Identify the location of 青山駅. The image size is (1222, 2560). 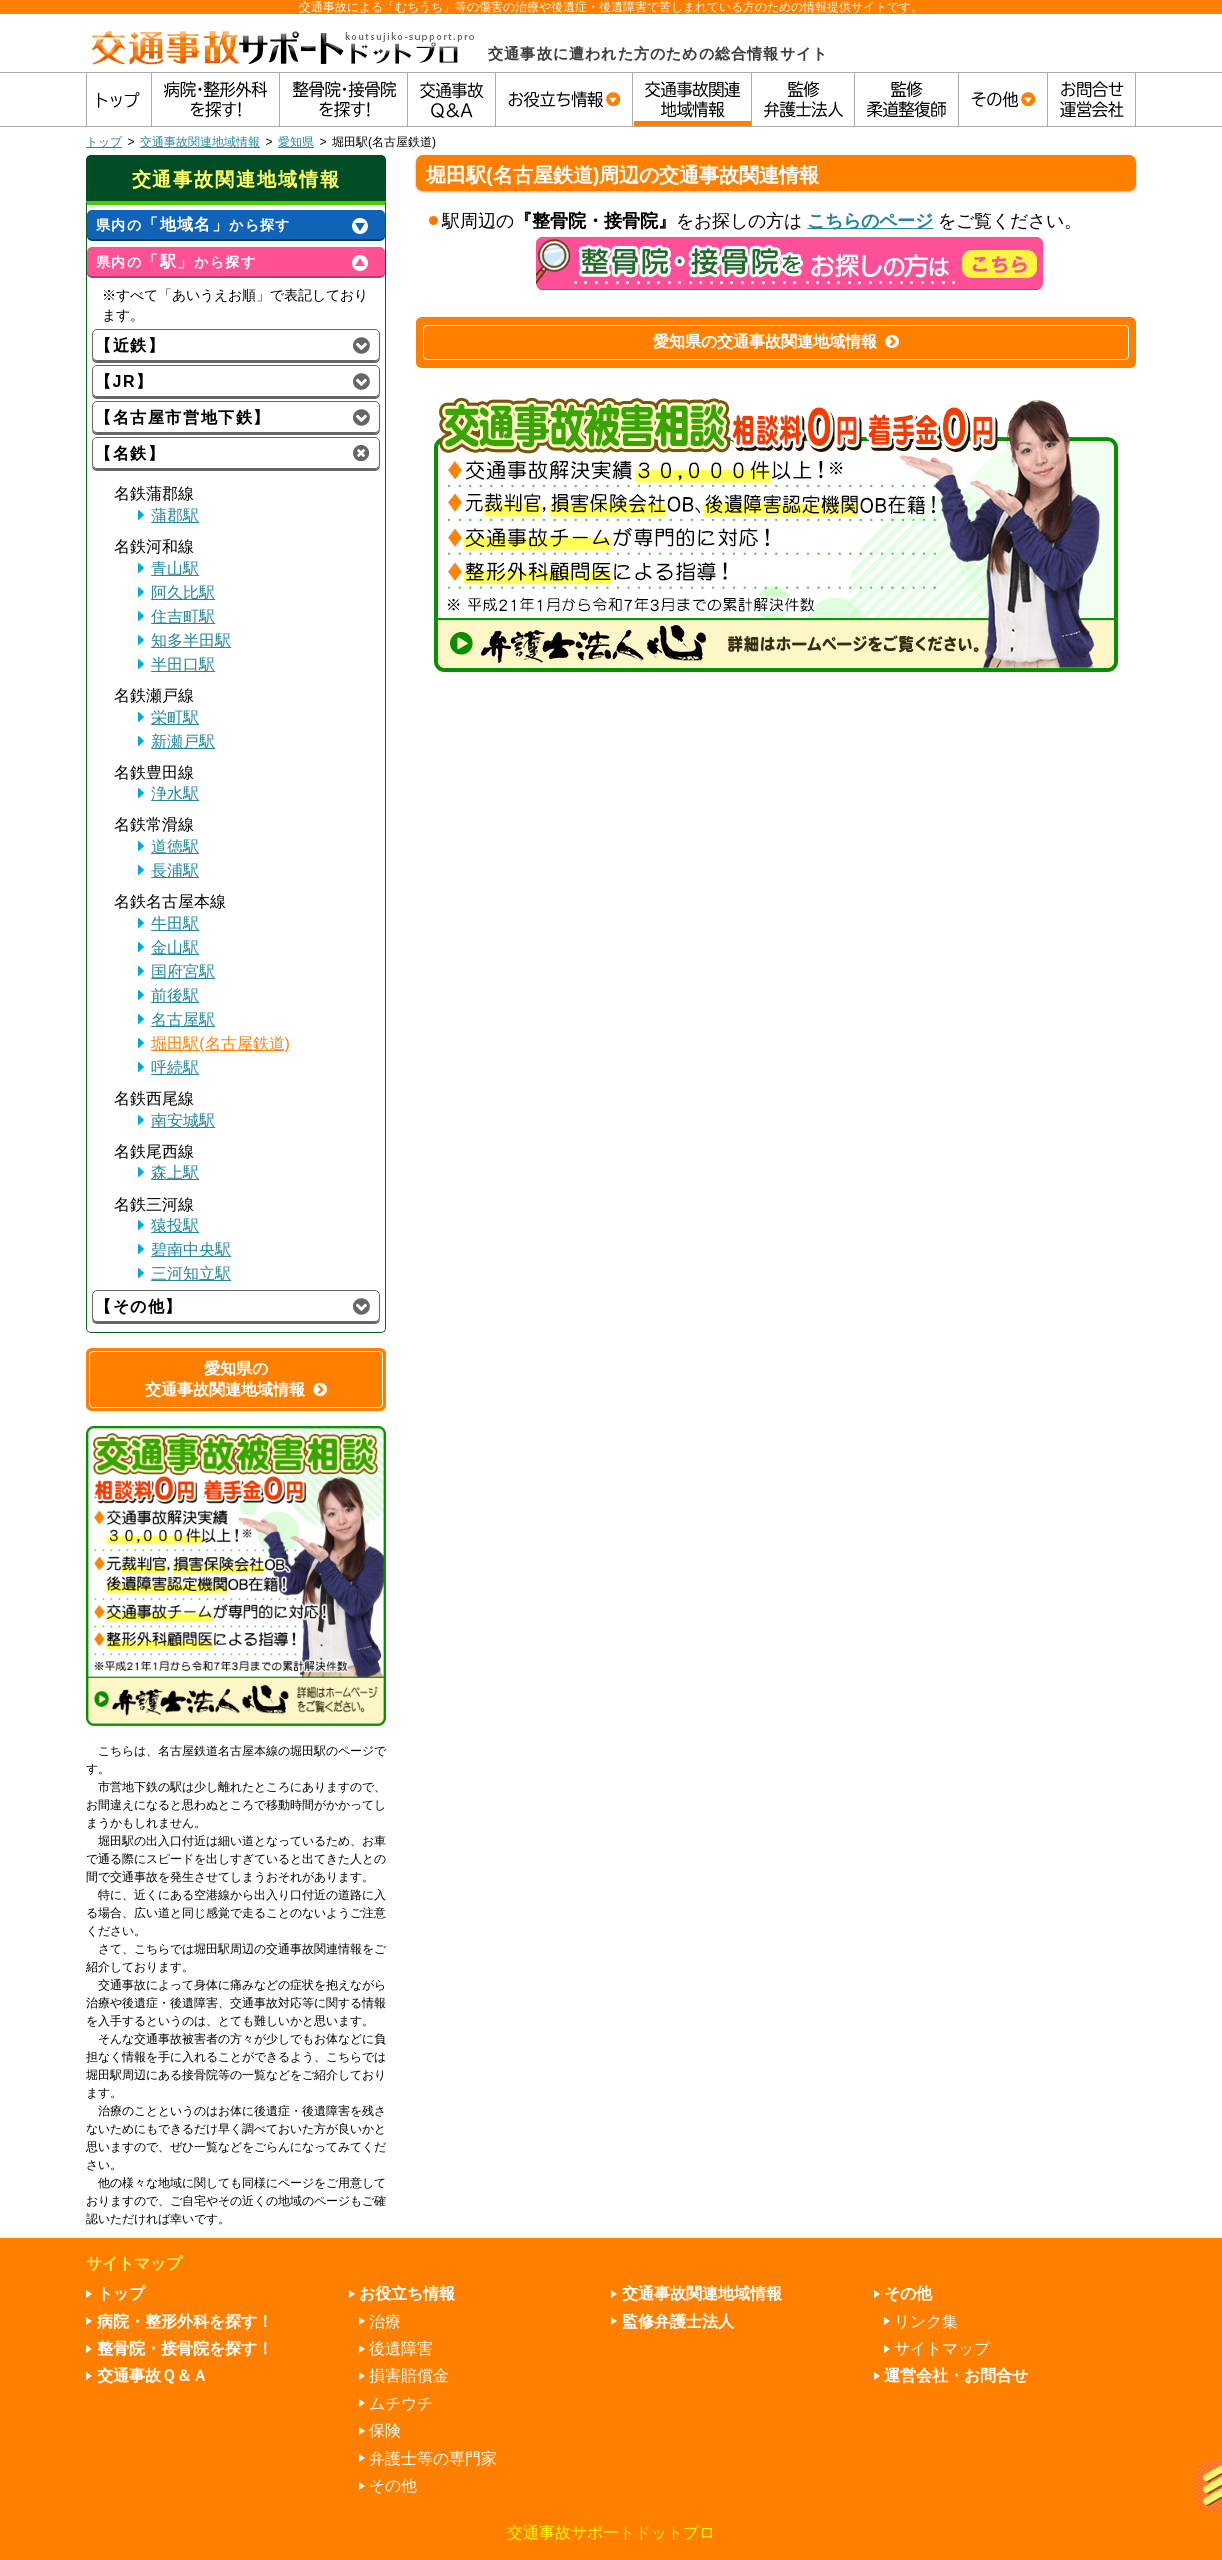
(175, 568).